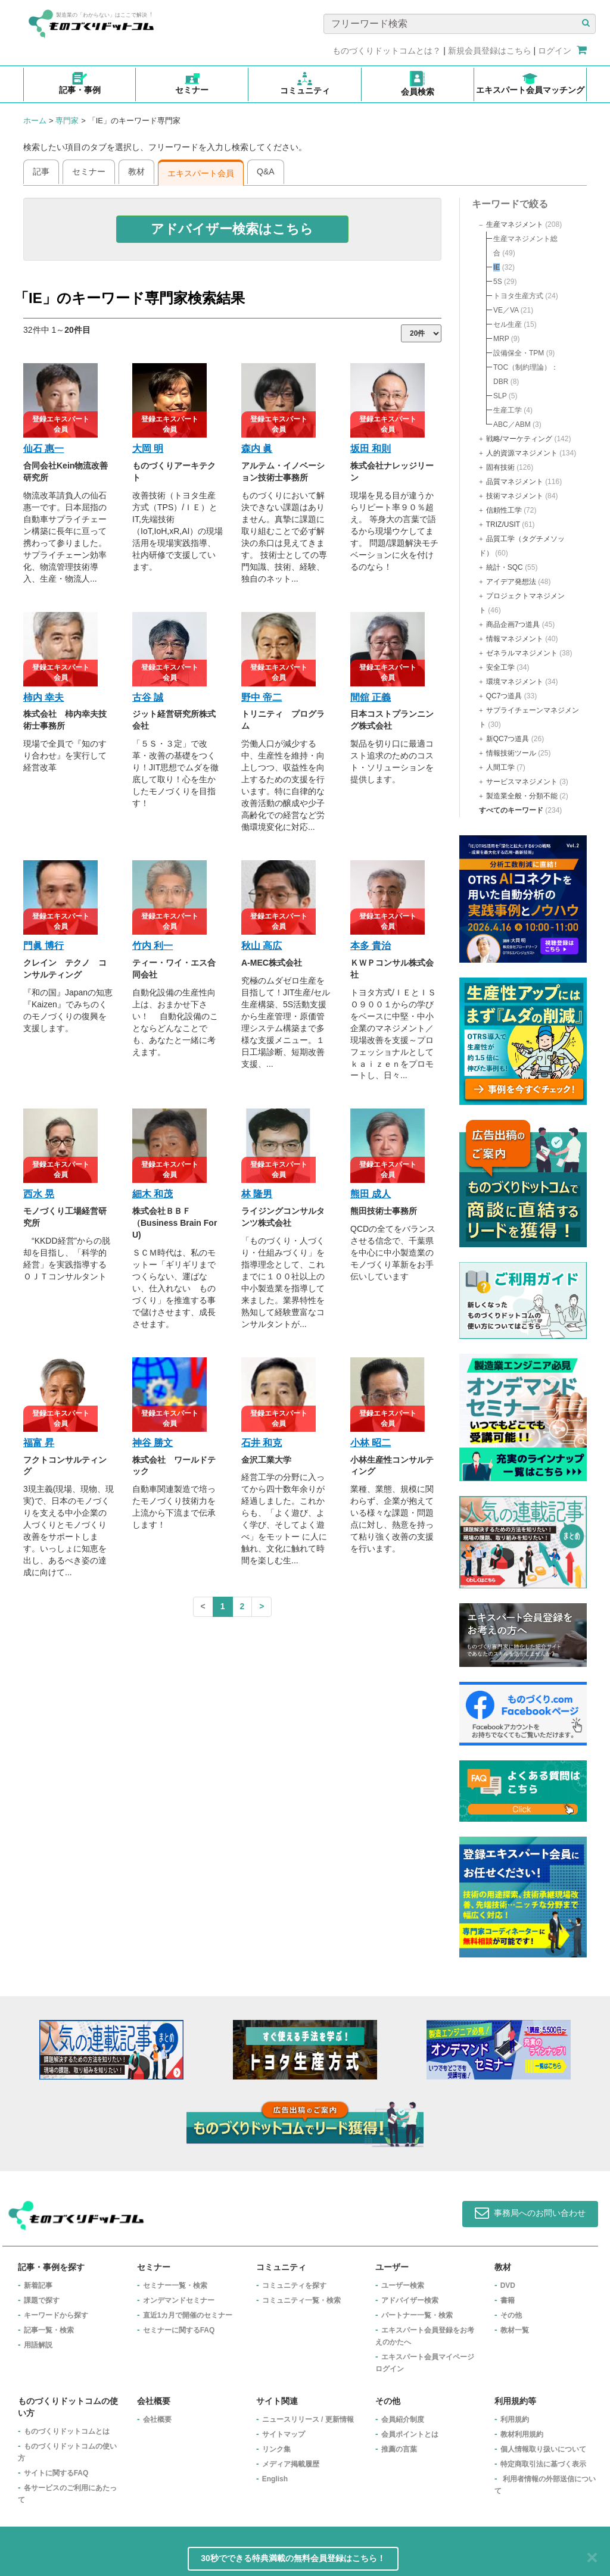 The height and width of the screenshot is (2576, 610). Describe the element at coordinates (256, 449) in the screenshot. I see `森内 眞` at that location.